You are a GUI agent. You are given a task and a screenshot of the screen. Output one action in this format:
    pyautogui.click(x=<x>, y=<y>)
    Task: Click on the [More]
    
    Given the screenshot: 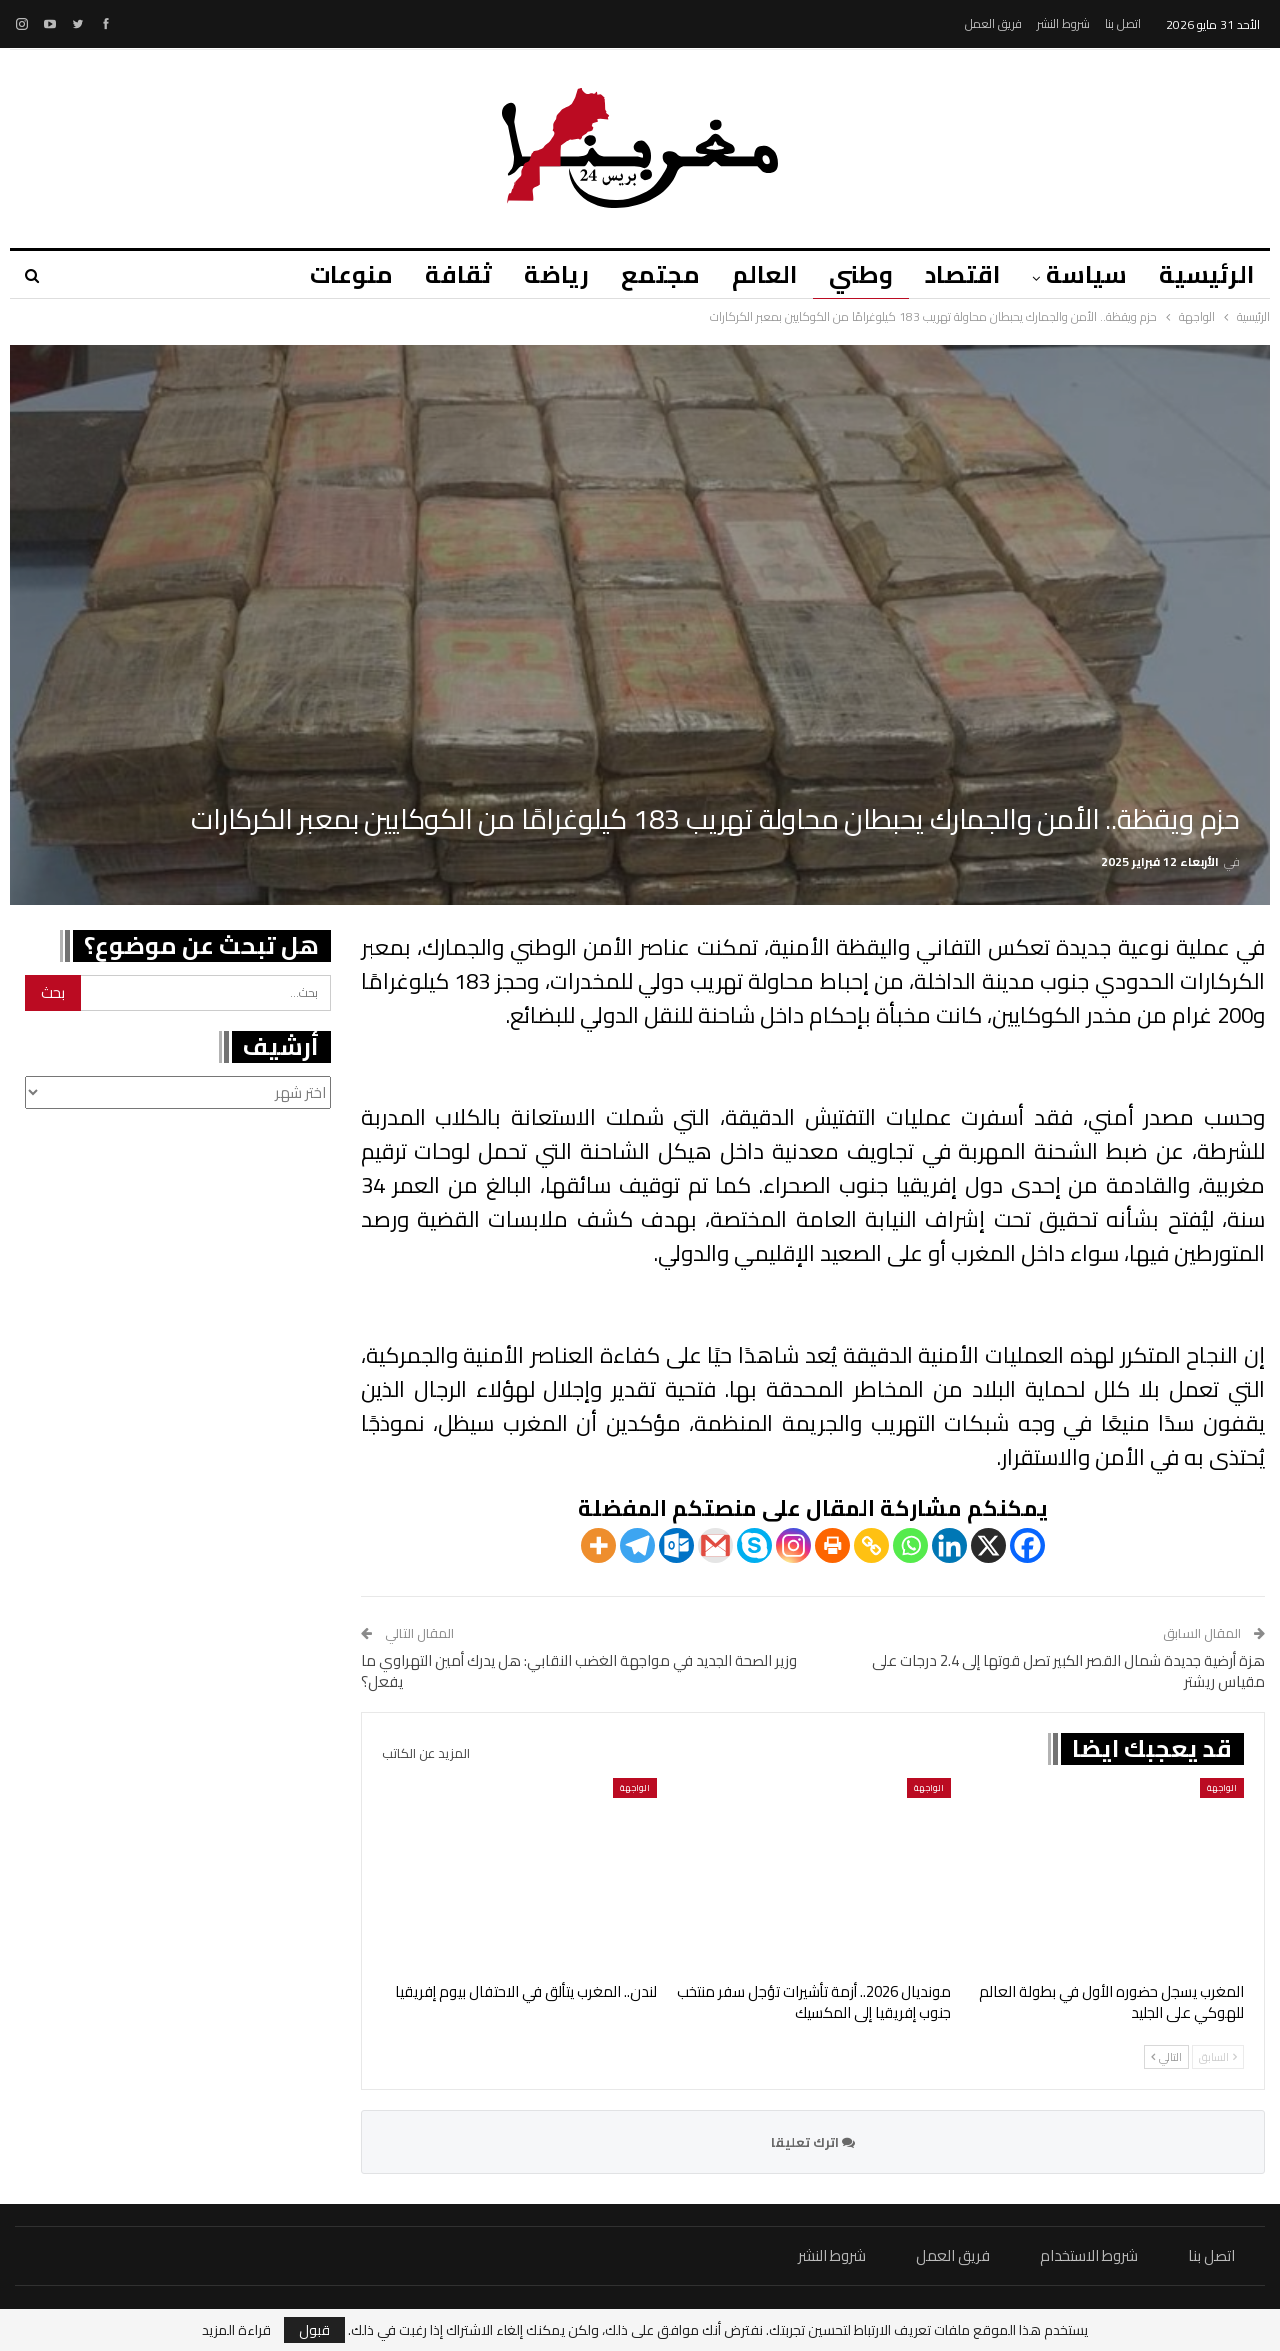 What is the action you would take?
    pyautogui.click(x=598, y=1545)
    